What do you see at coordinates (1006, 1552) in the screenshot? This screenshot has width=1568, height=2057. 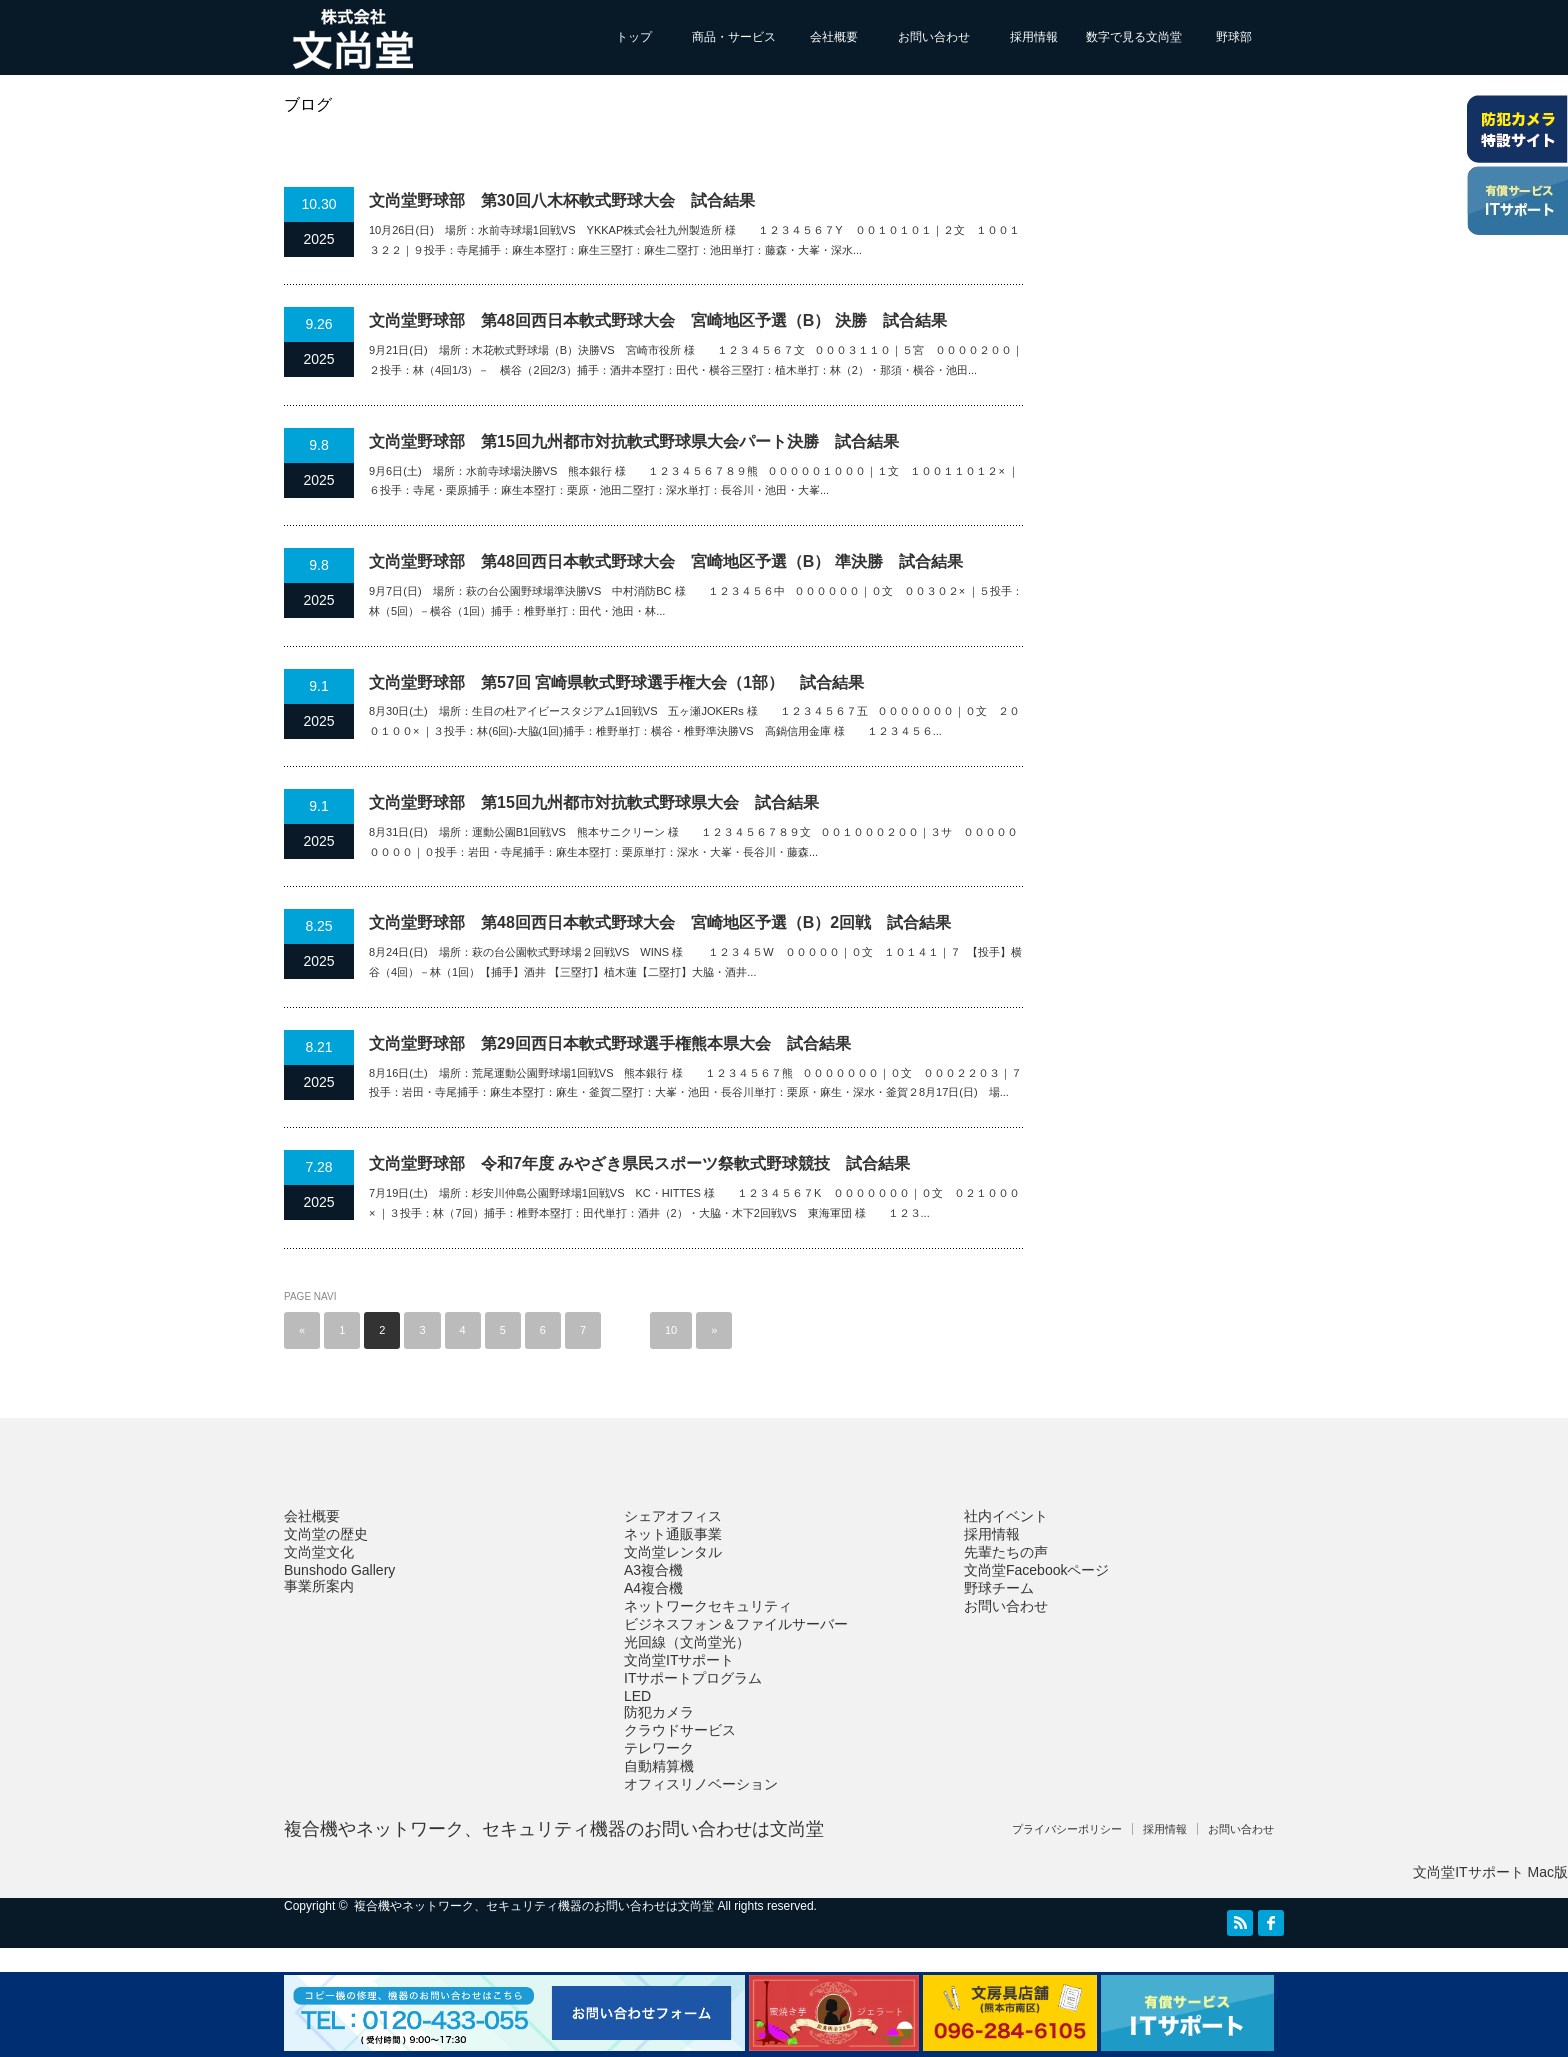 I see `先輩たちの声` at bounding box center [1006, 1552].